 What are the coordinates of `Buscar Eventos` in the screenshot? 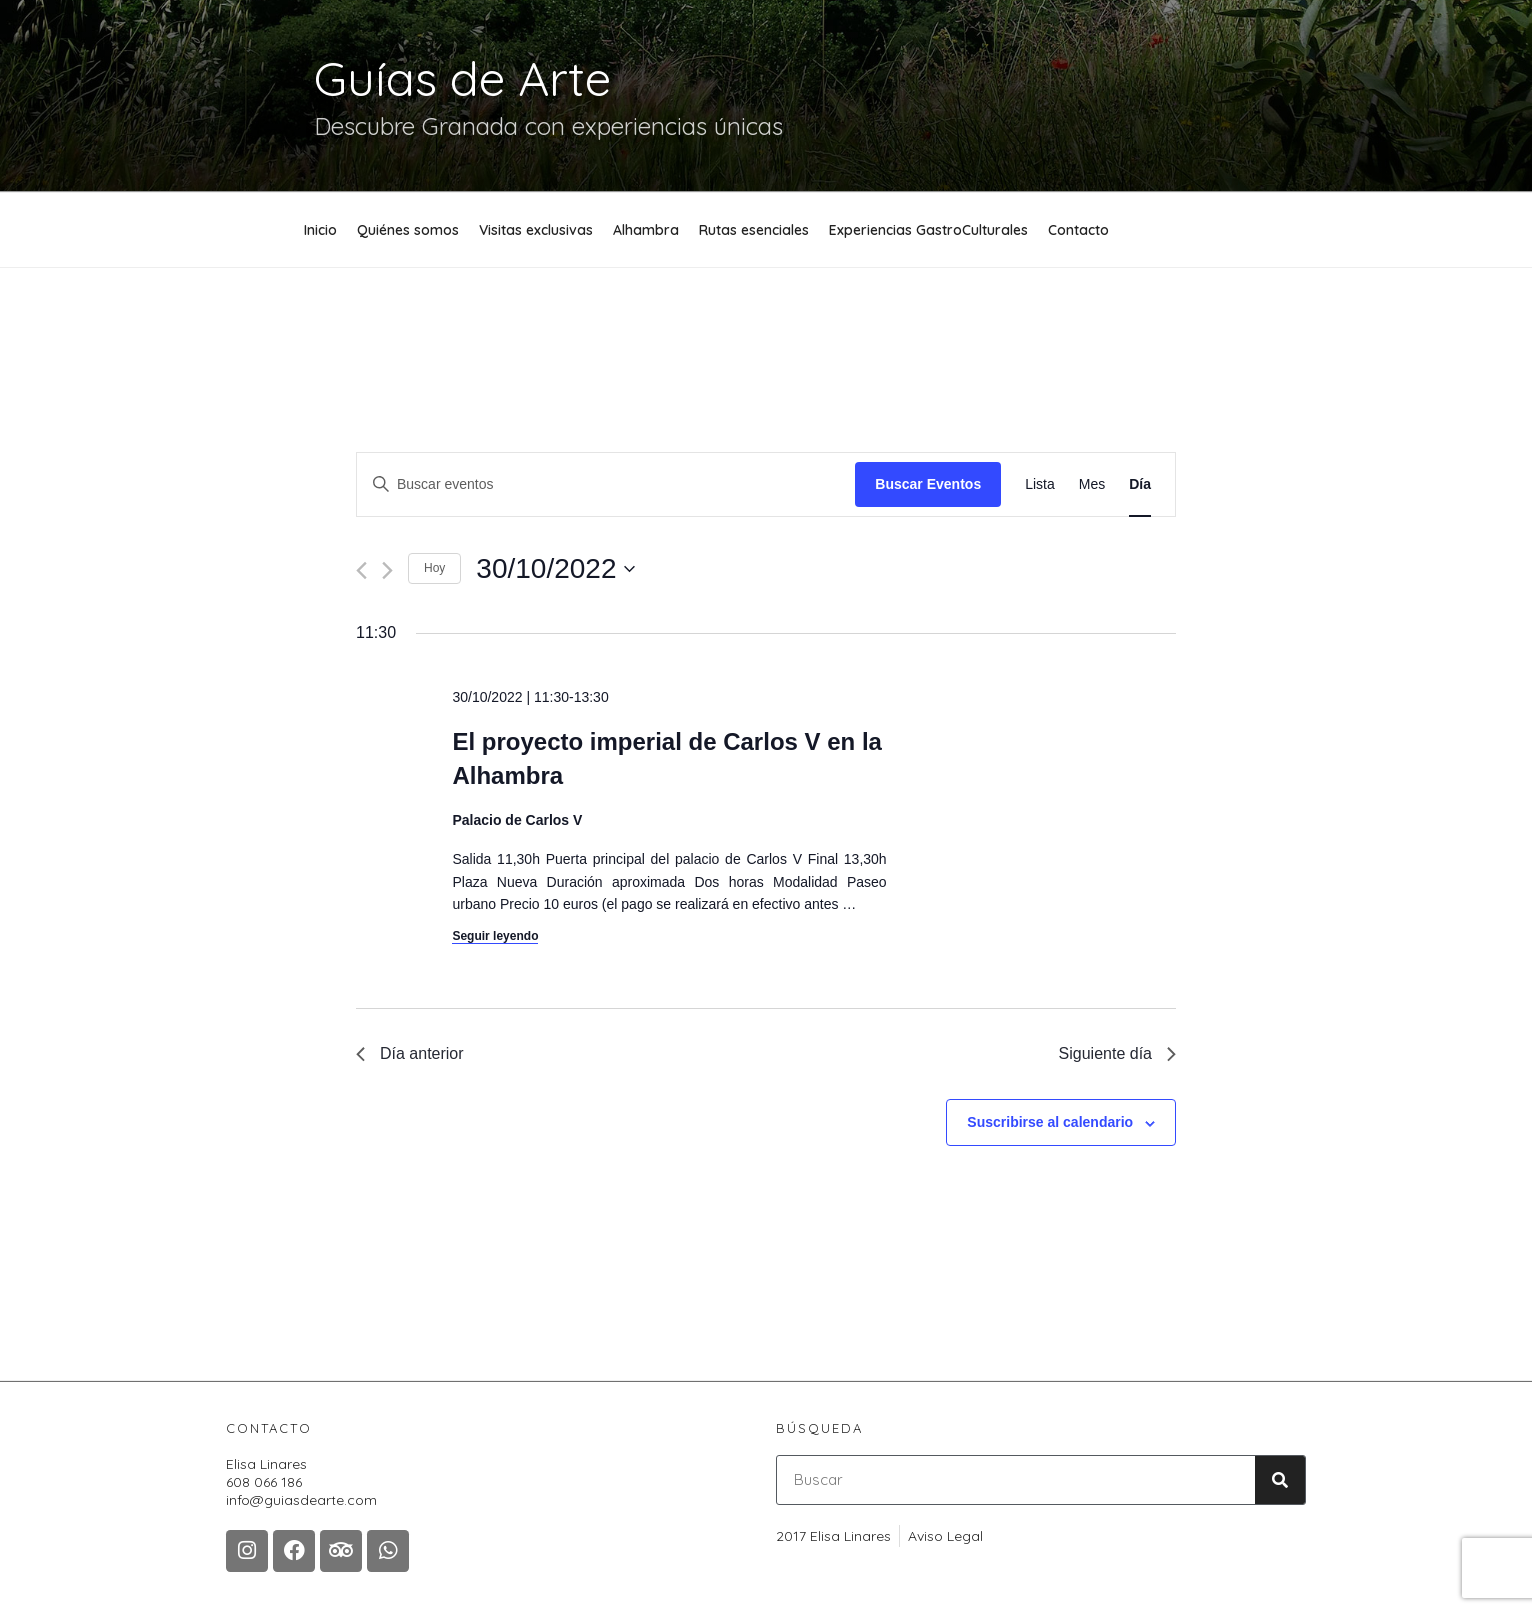 It's located at (928, 484).